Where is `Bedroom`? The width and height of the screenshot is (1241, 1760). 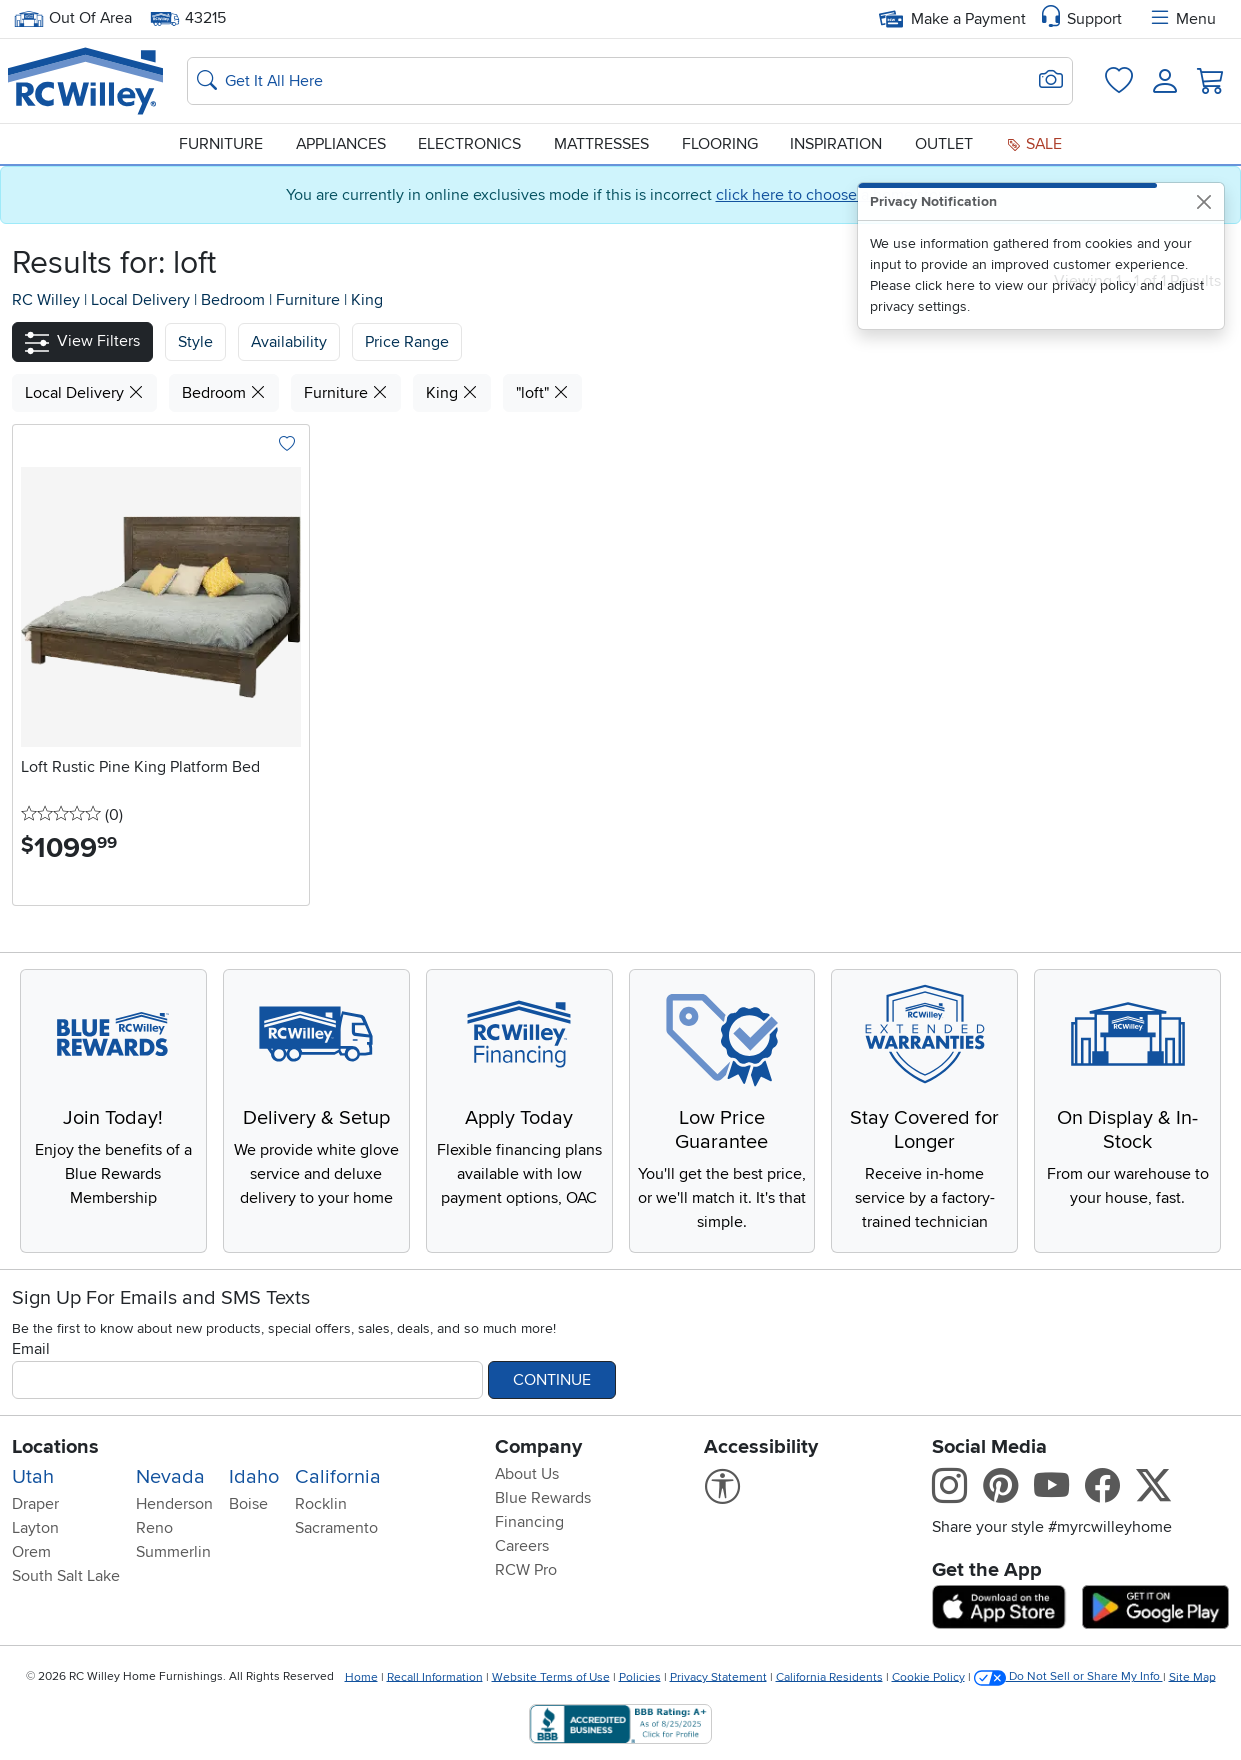
Bedroom is located at coordinates (235, 300).